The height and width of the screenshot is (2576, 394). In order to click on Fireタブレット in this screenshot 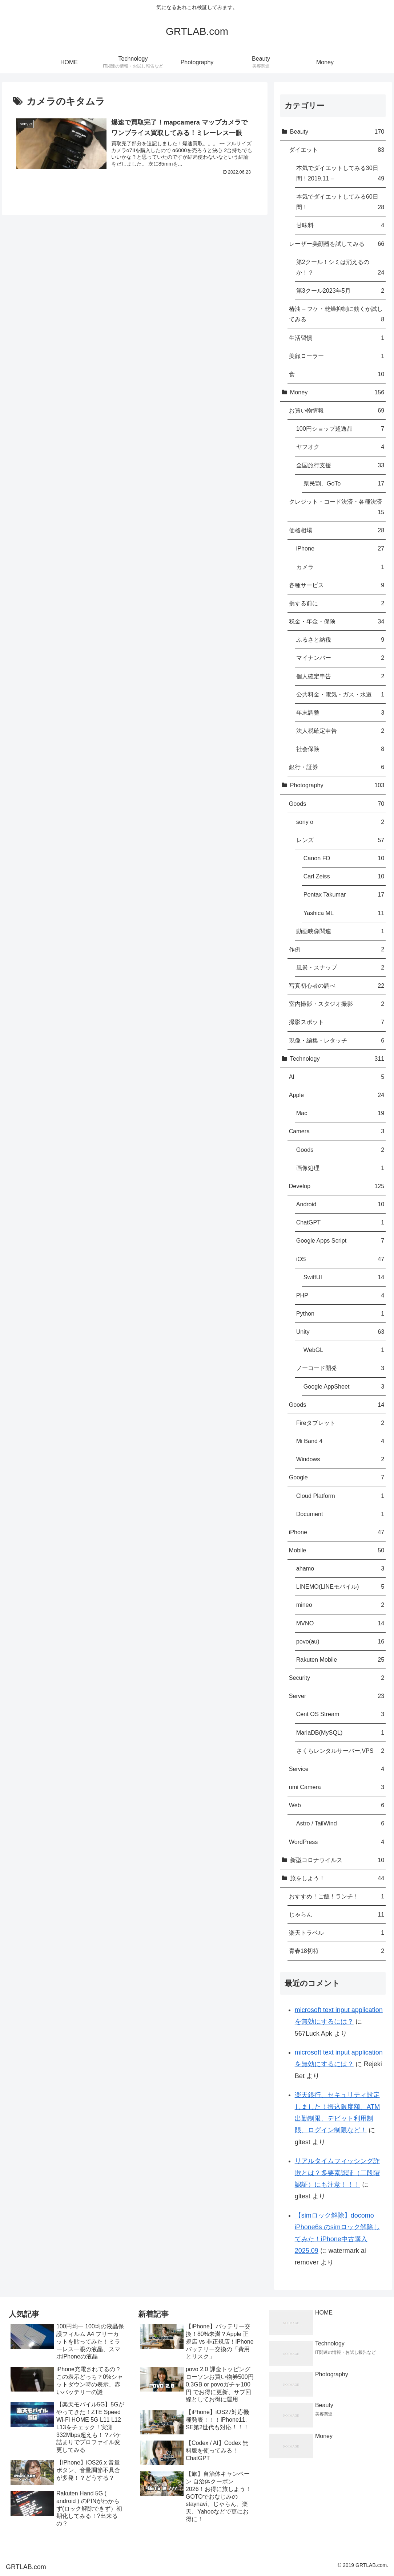, I will do `click(340, 1423)`.